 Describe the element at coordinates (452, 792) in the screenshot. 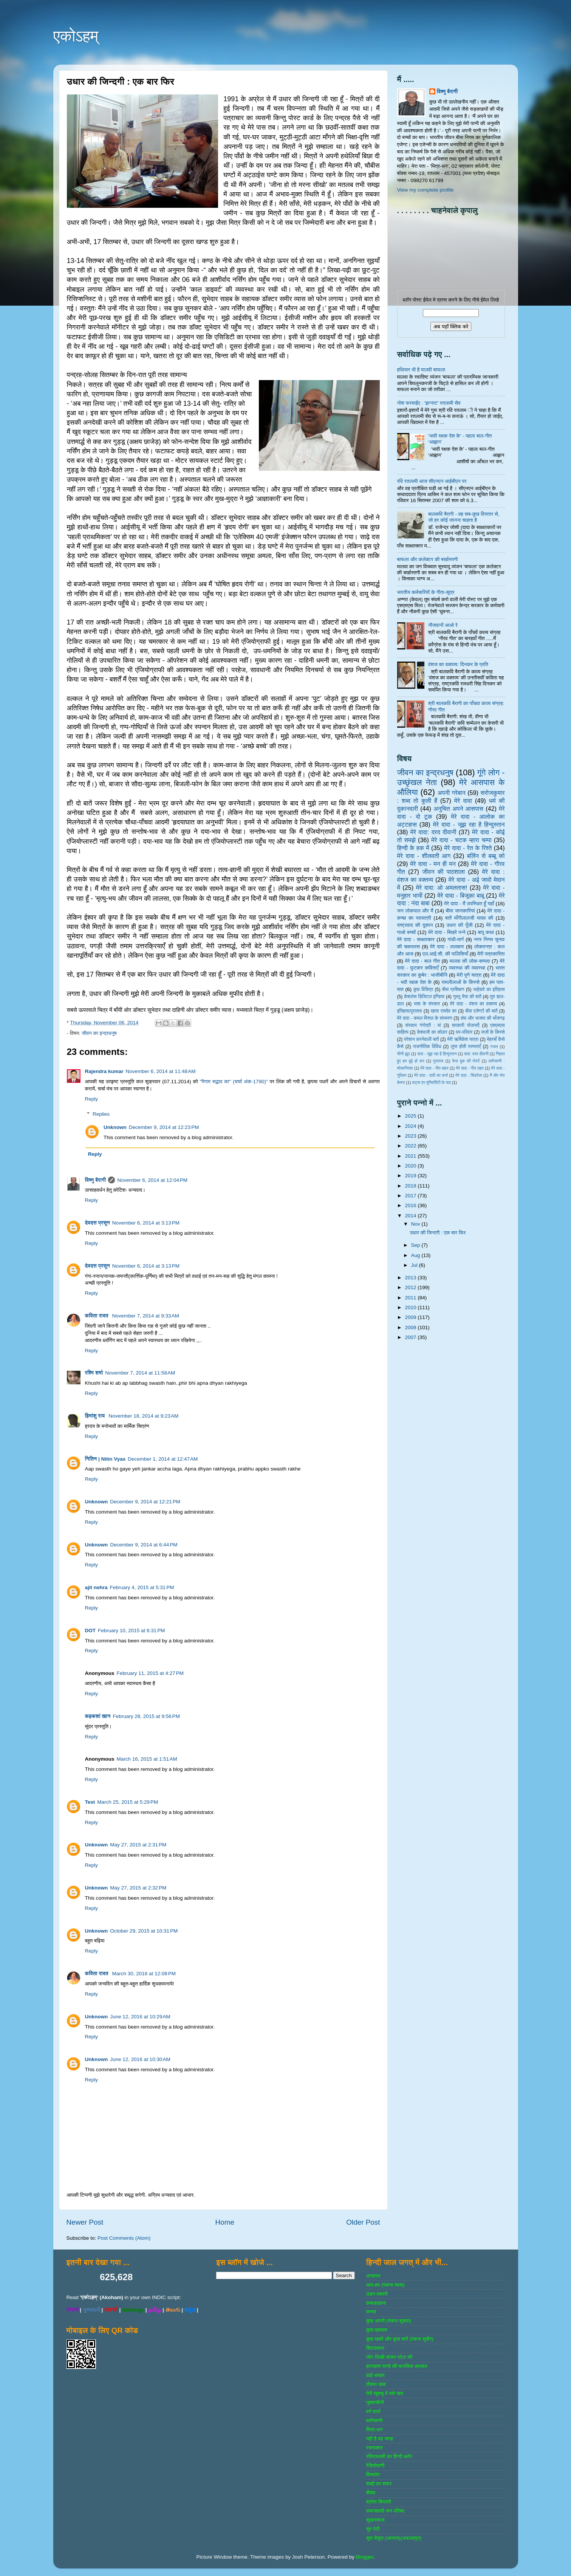

I see `अपनी गरेबान` at that location.